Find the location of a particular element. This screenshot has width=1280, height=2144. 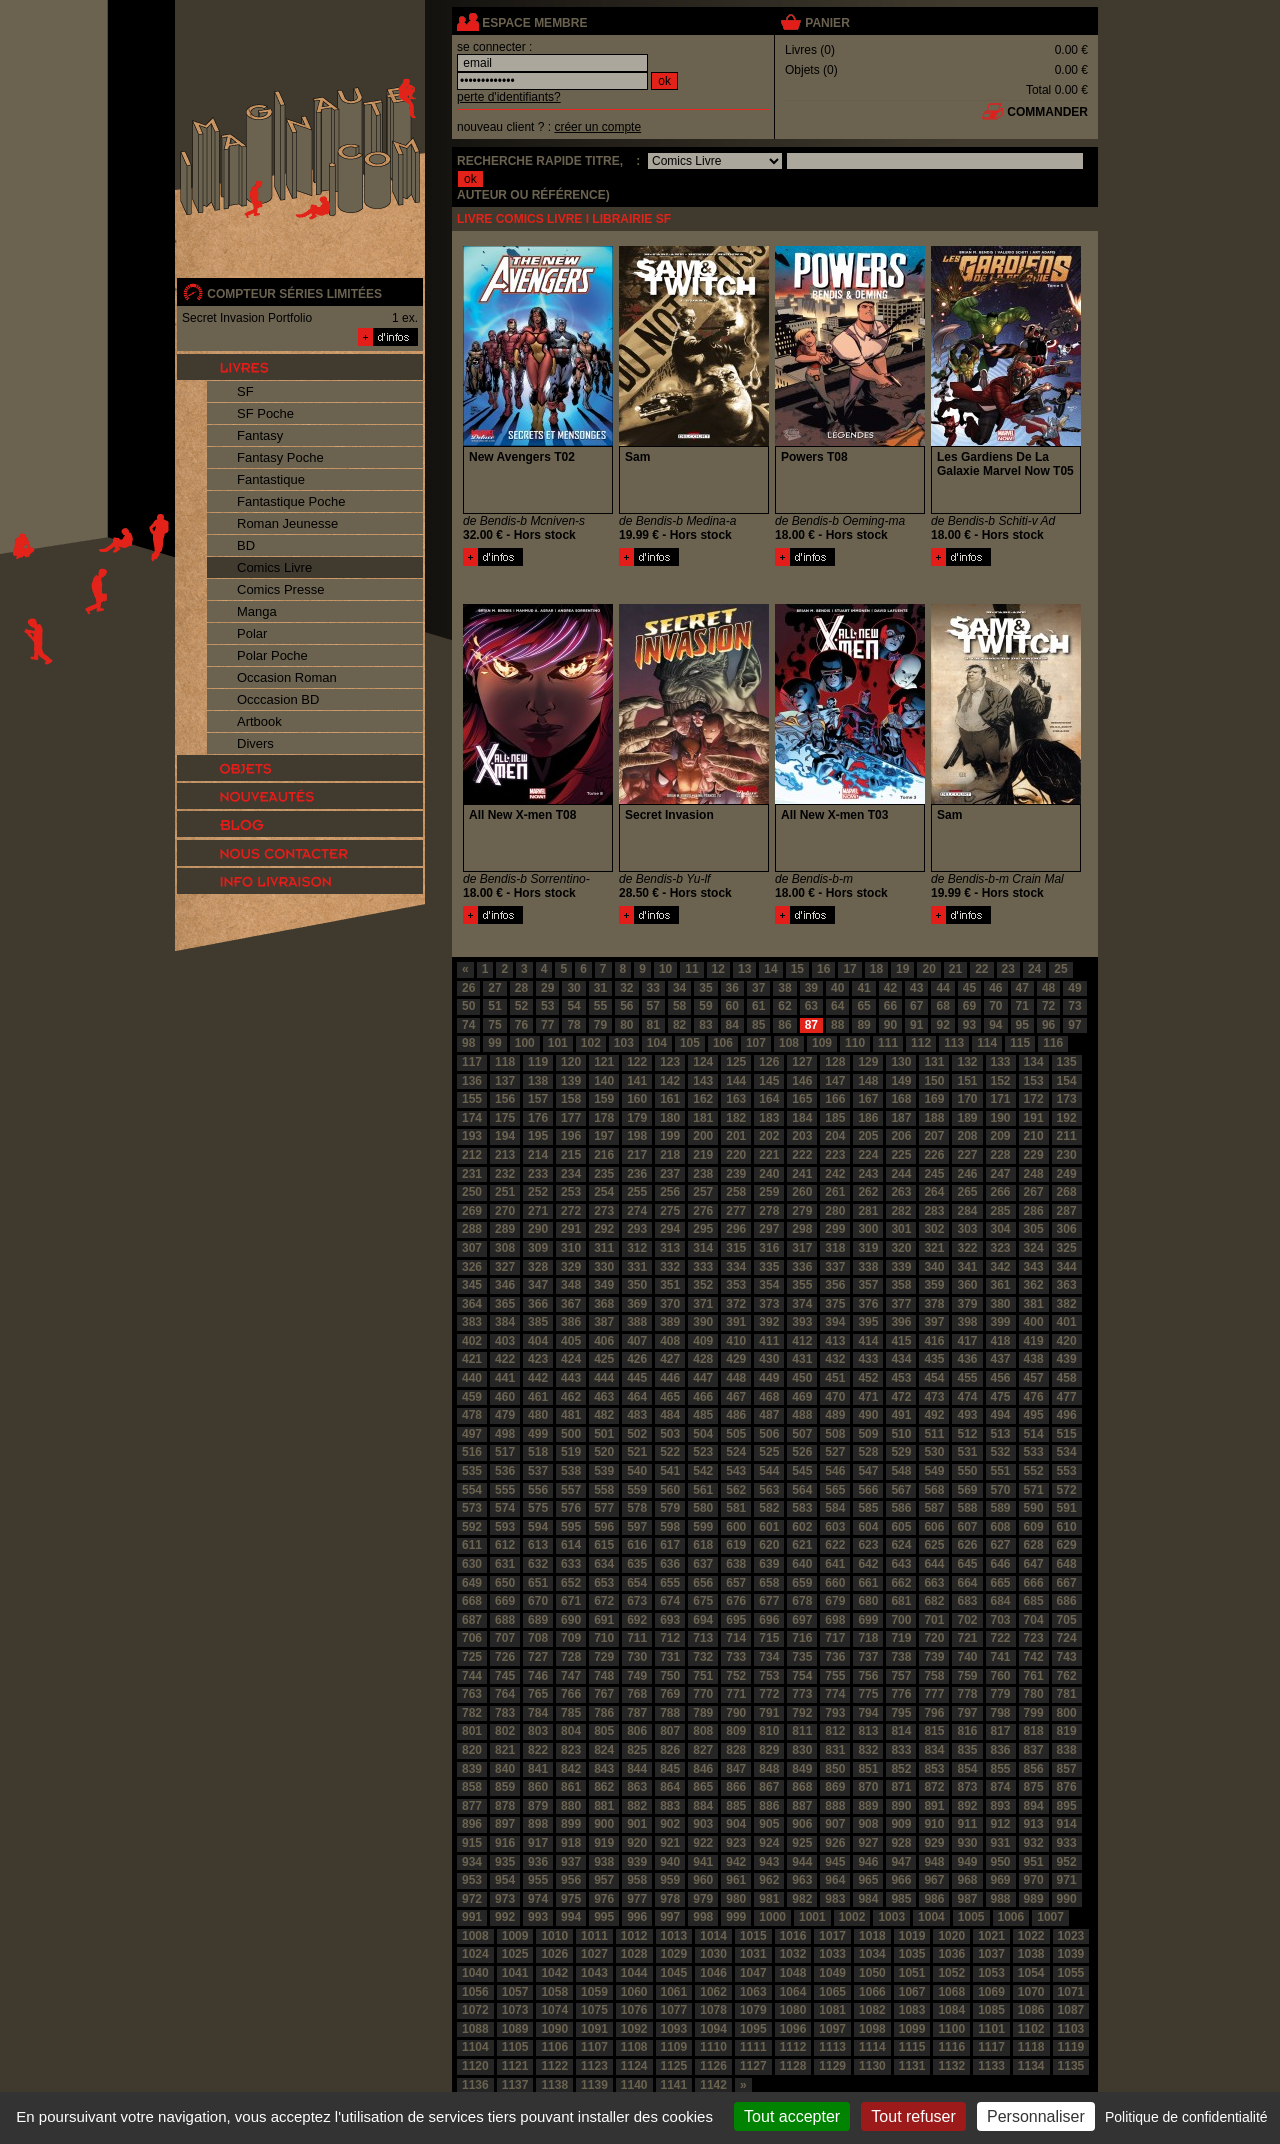

1048 is located at coordinates (793, 1973).